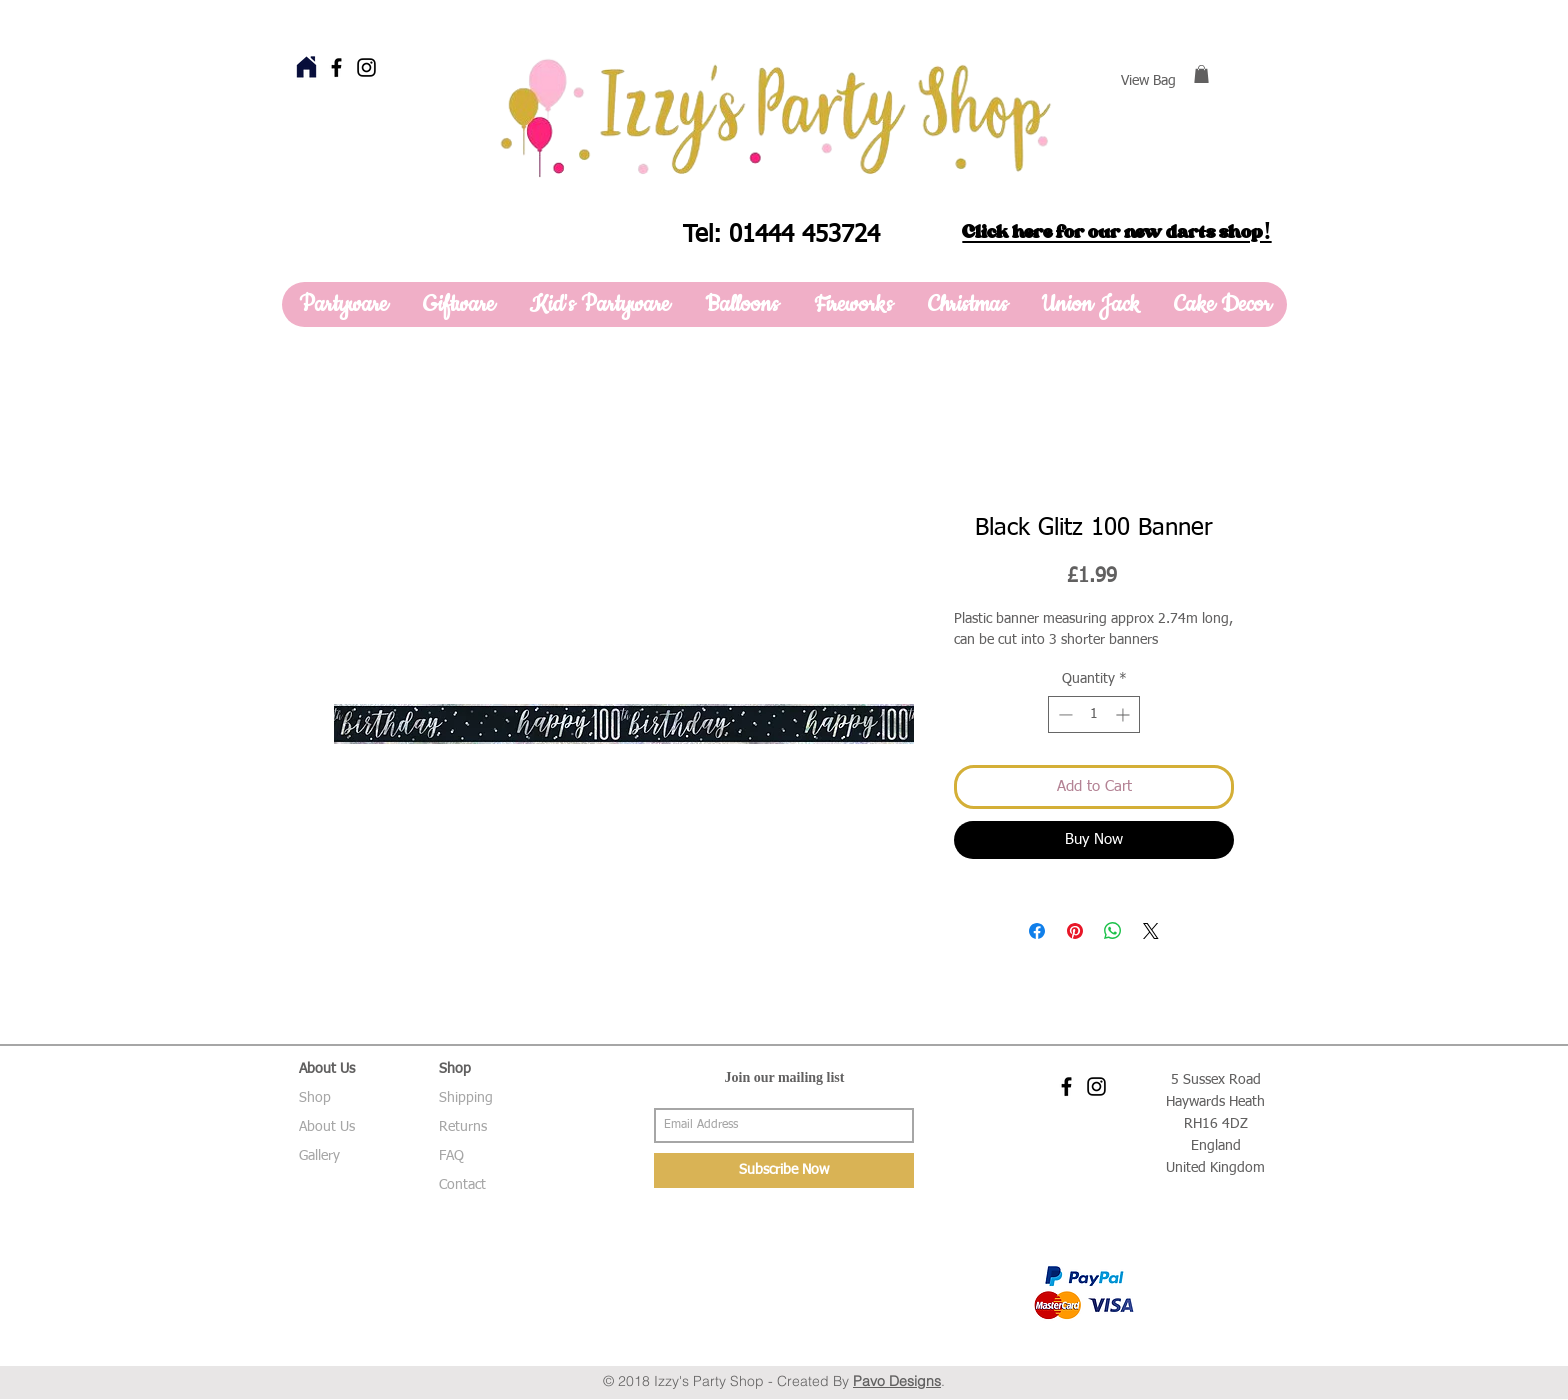 The height and width of the screenshot is (1400, 1568). What do you see at coordinates (319, 1156) in the screenshot?
I see `Gallery` at bounding box center [319, 1156].